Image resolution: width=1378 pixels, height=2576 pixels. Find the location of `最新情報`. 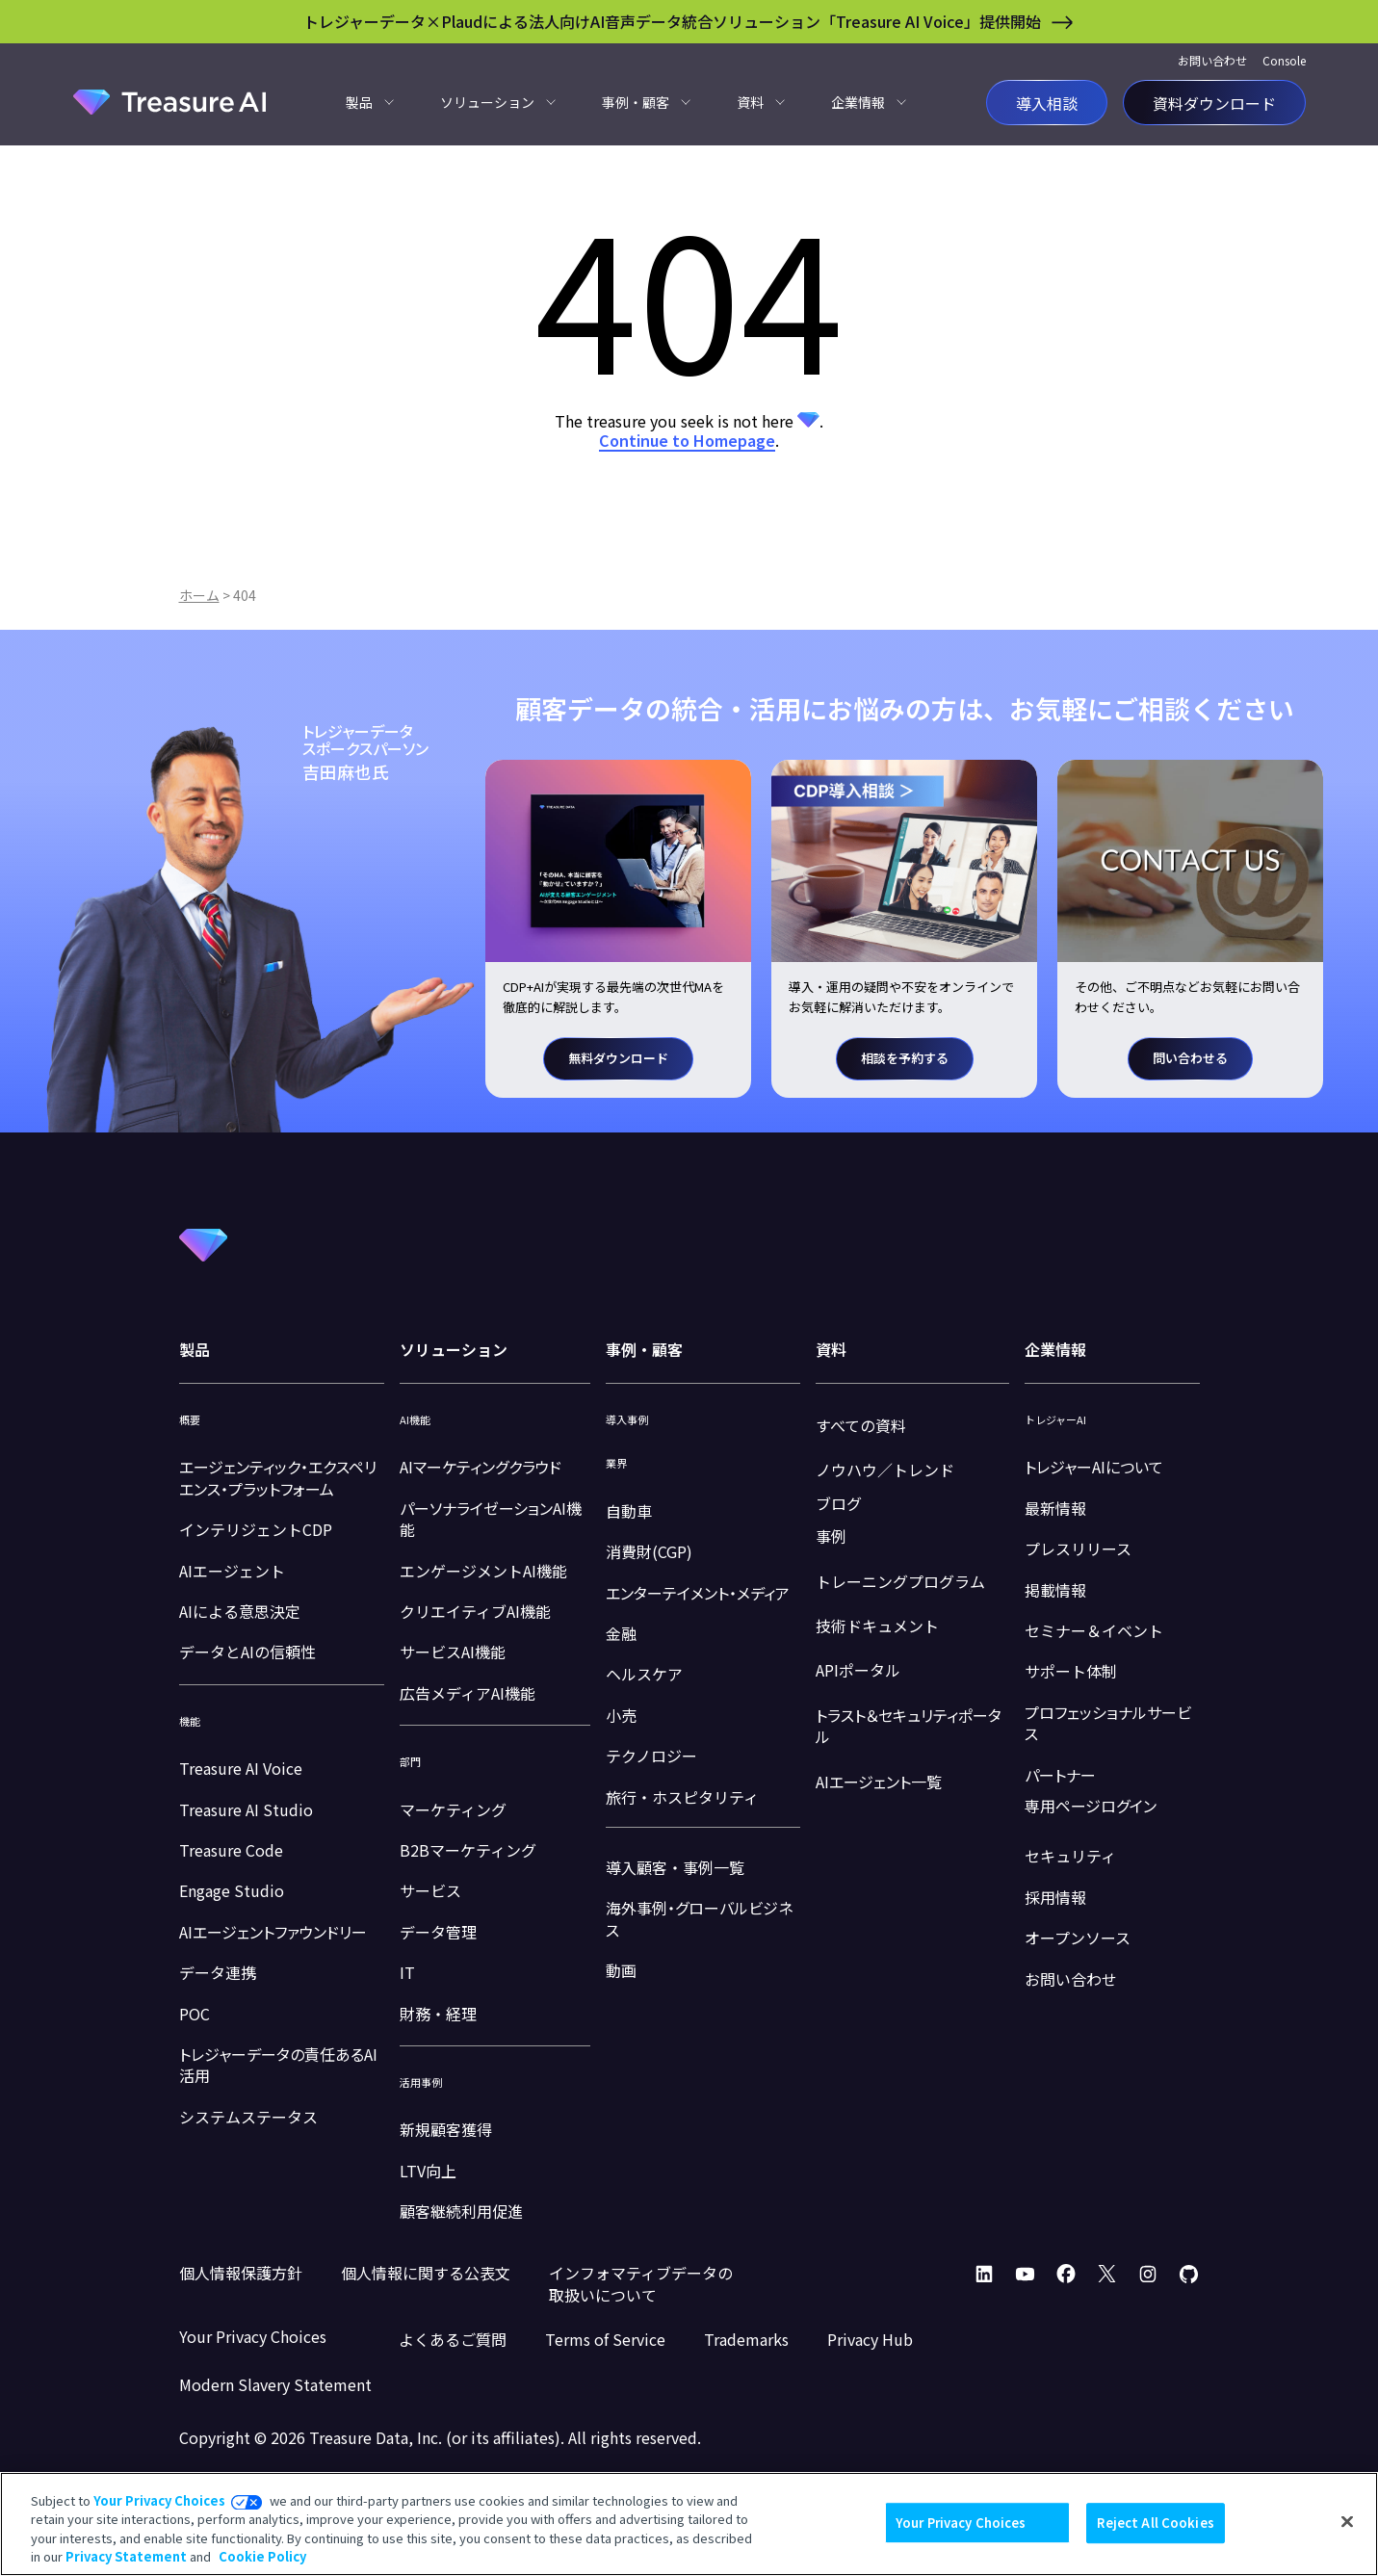

最新情報 is located at coordinates (1055, 1508).